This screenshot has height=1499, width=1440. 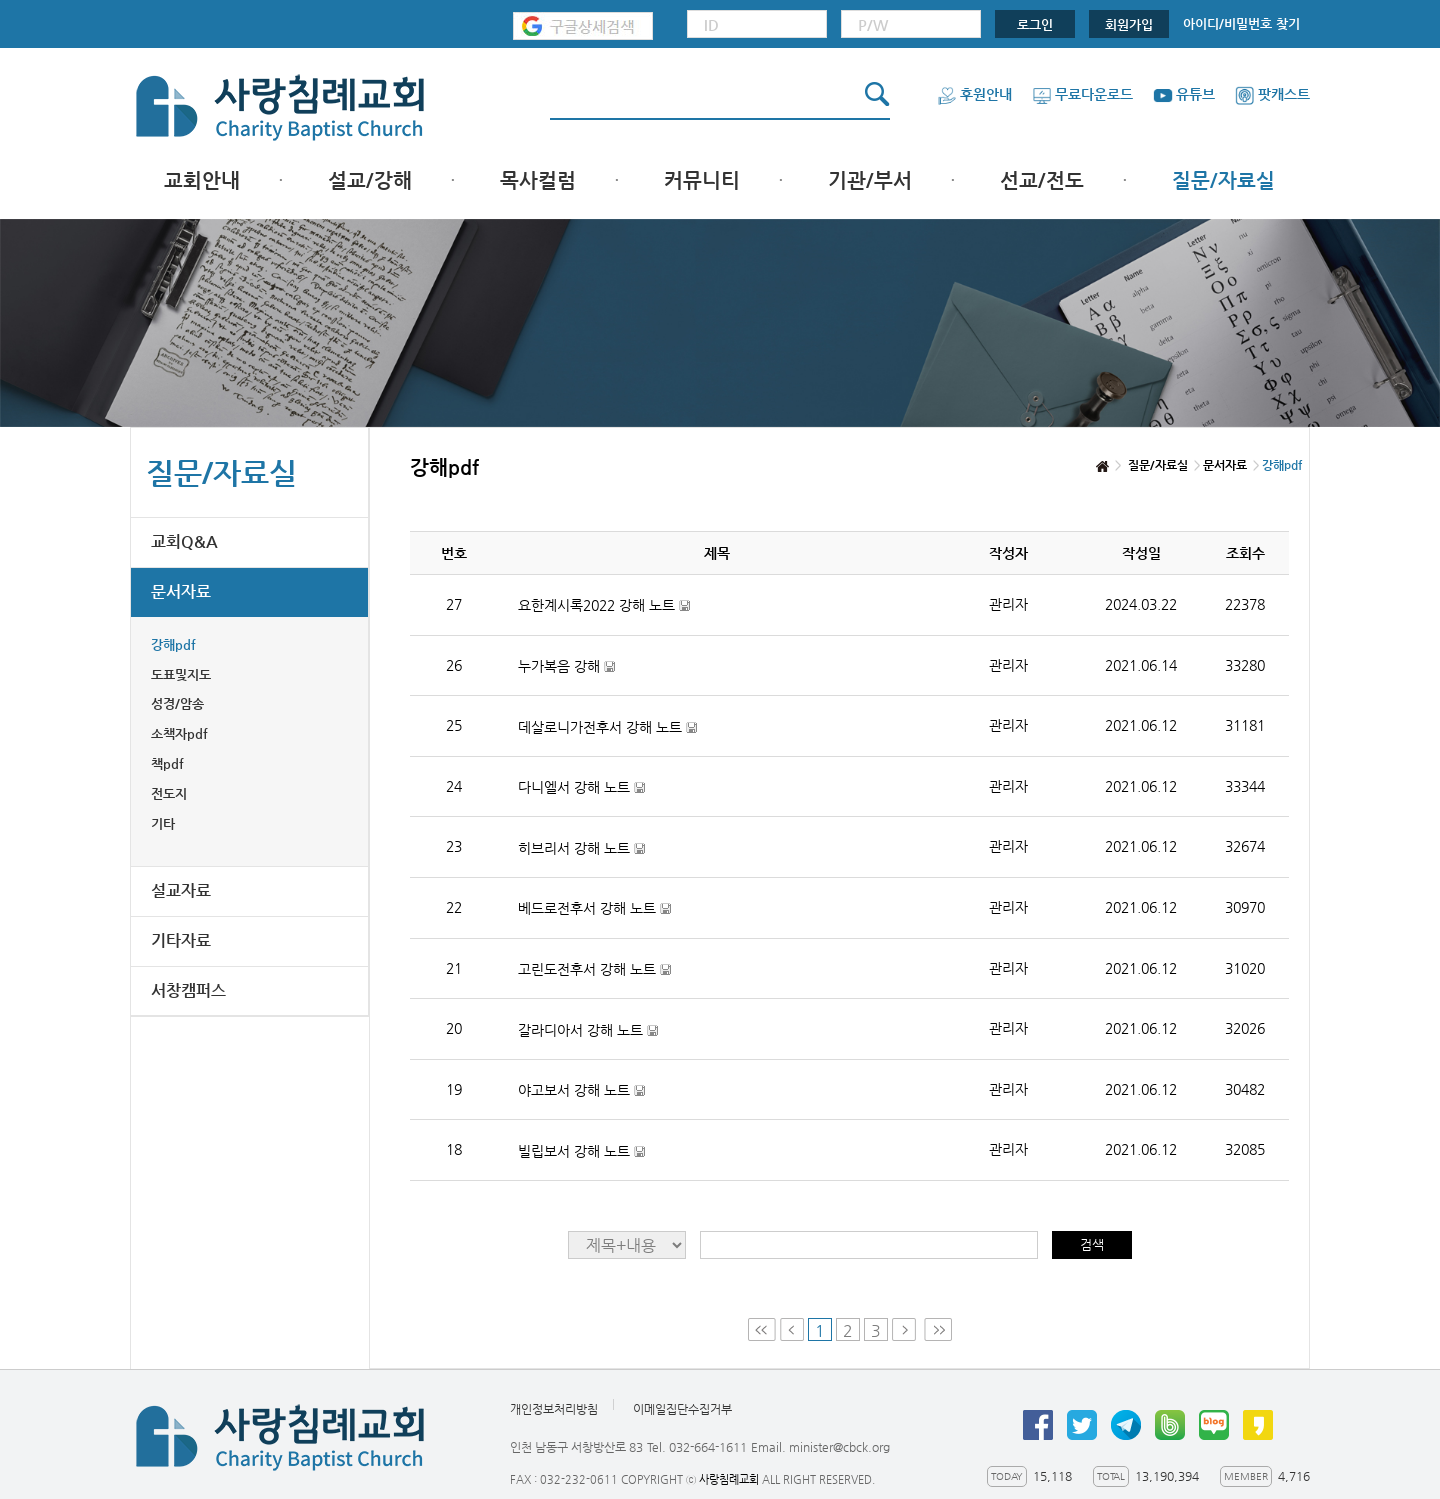 I want to click on 기관/부서, so click(x=870, y=180).